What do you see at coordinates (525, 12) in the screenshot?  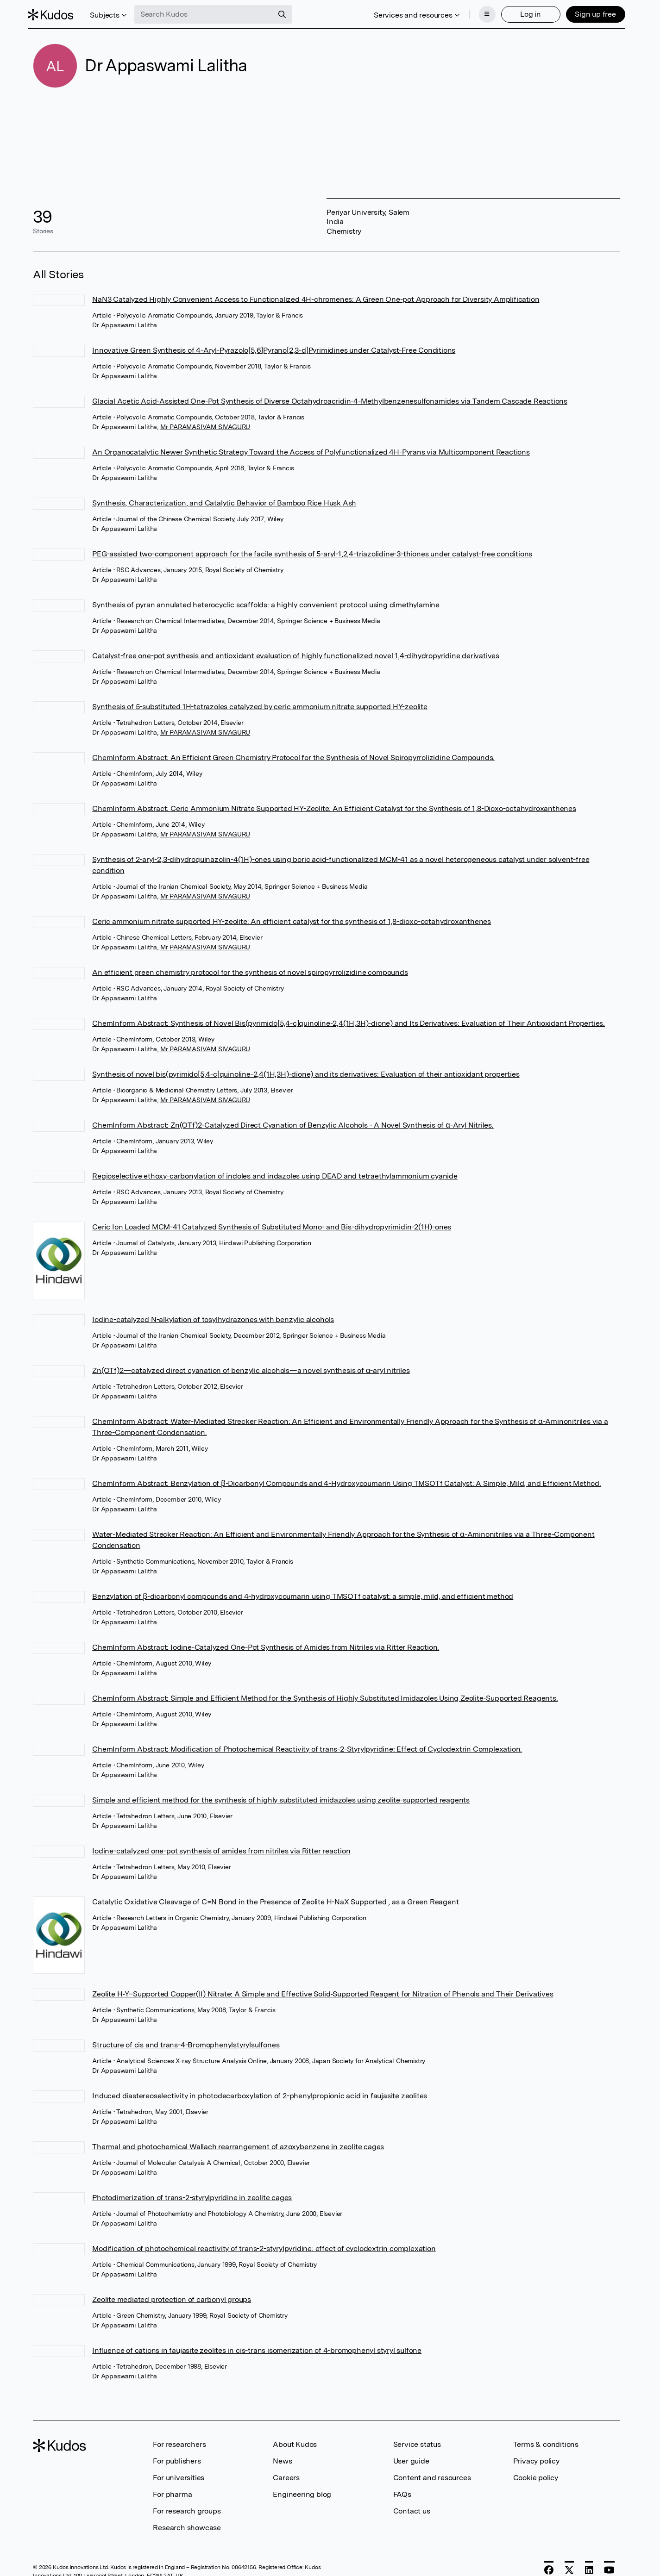 I see `Log in` at bounding box center [525, 12].